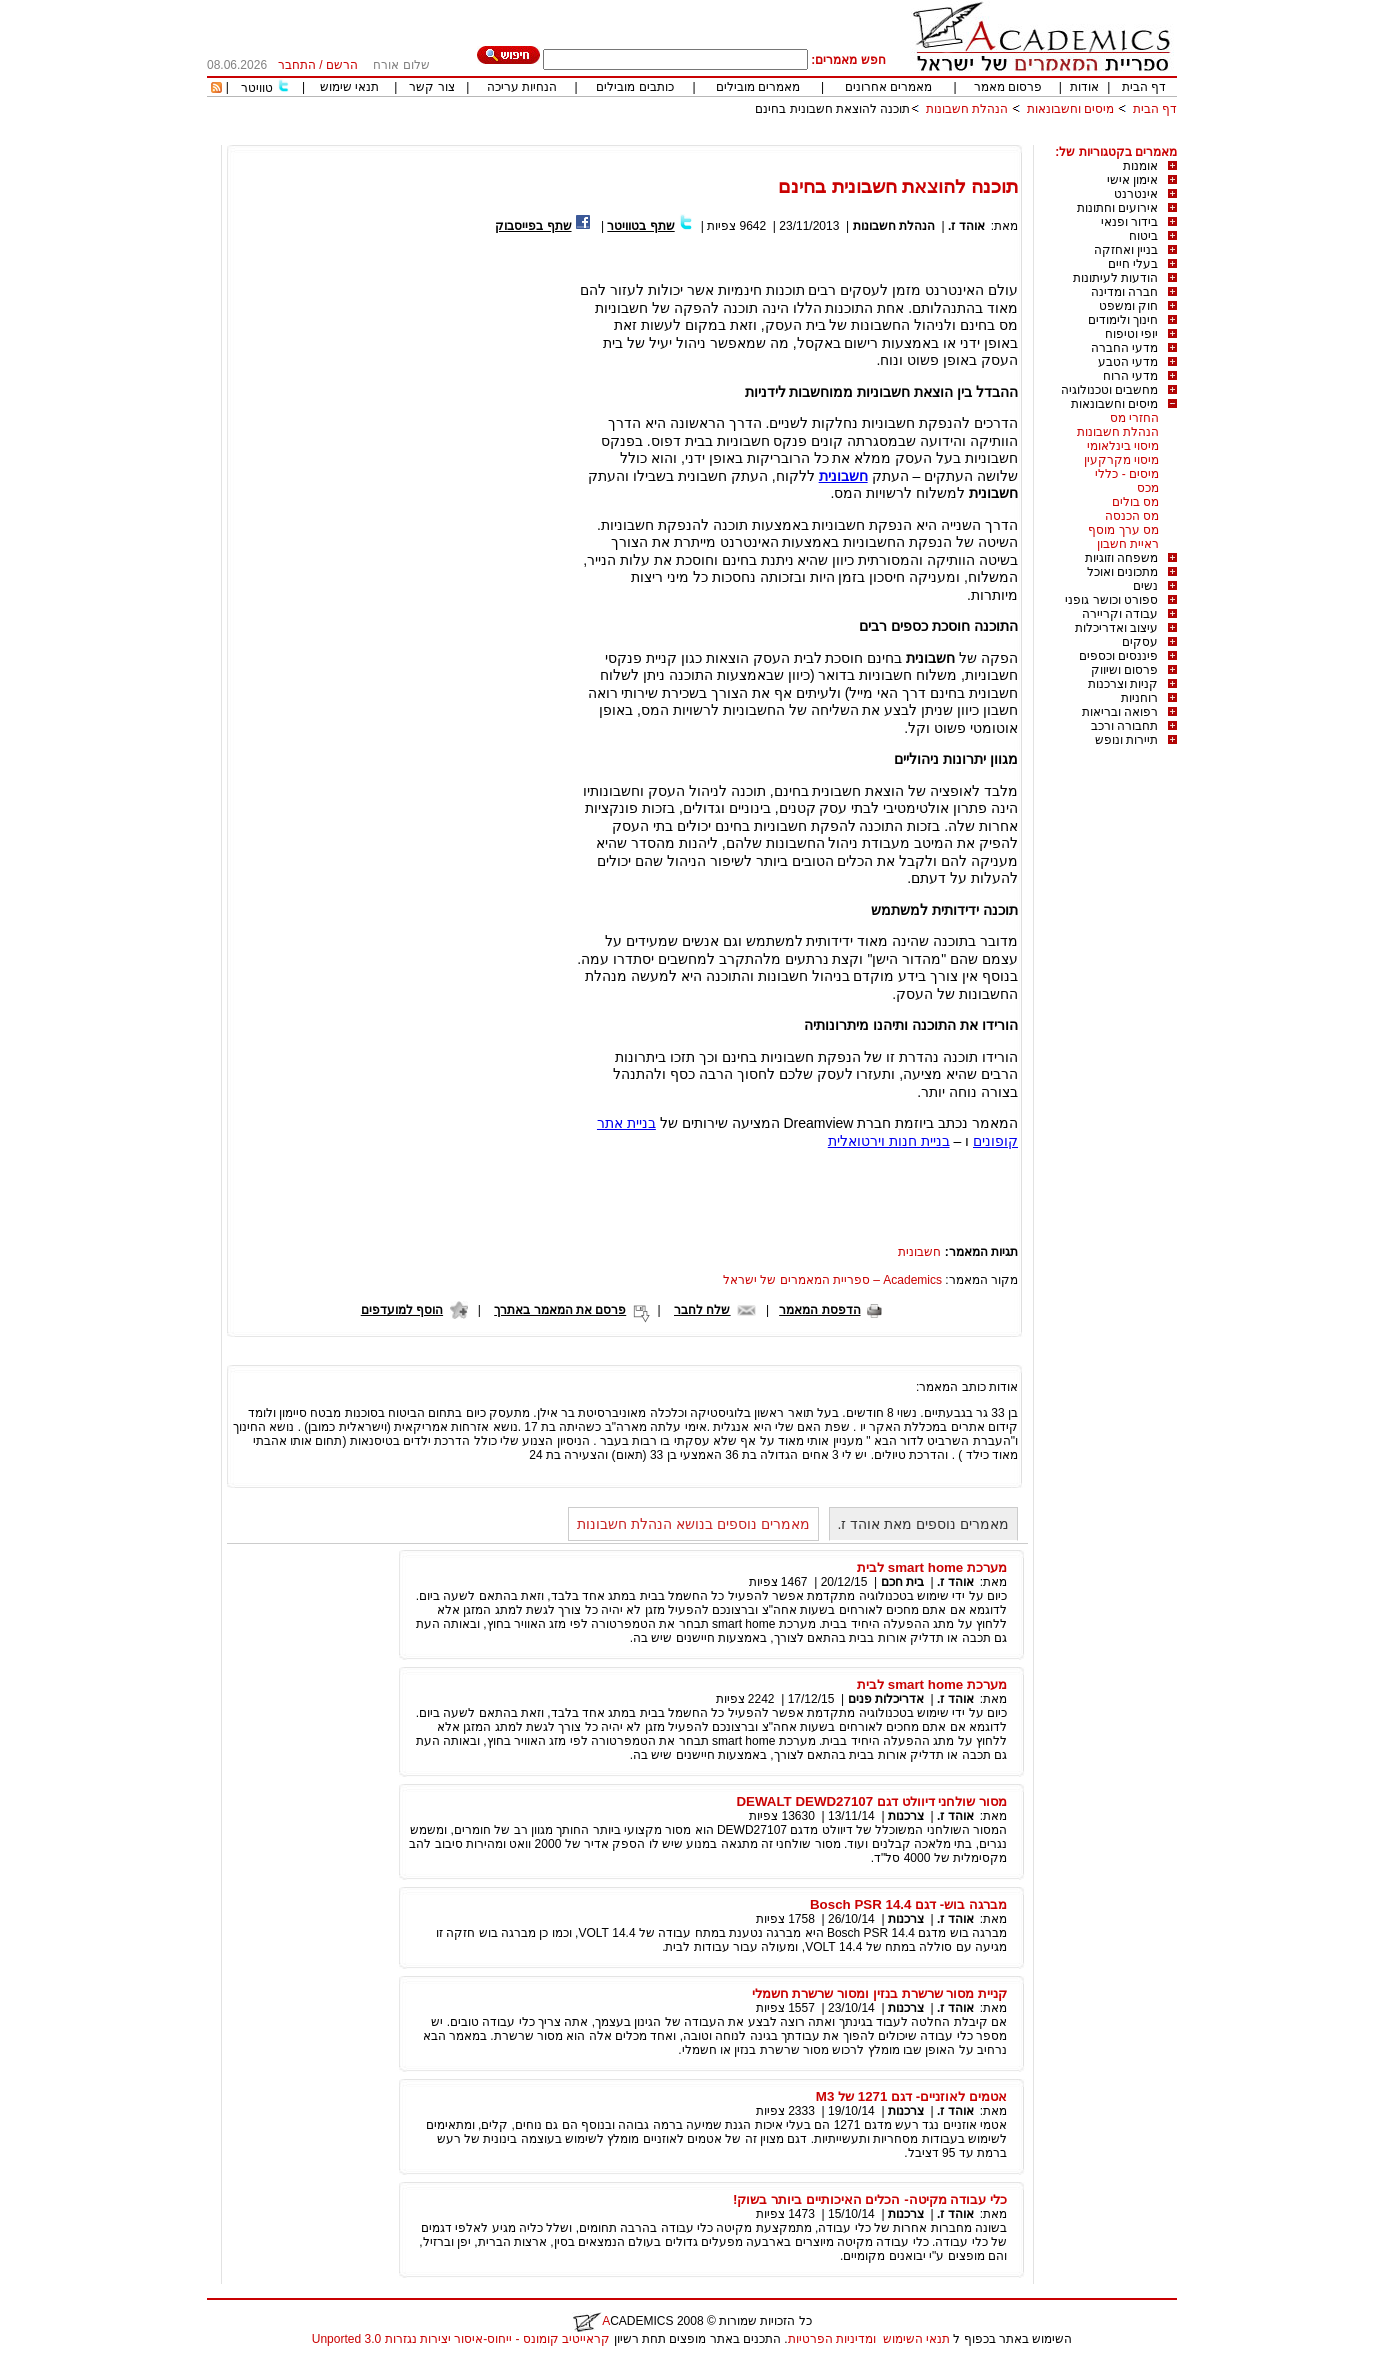  Describe the element at coordinates (1124, 292) in the screenshot. I see `חברה ומדינה` at that location.